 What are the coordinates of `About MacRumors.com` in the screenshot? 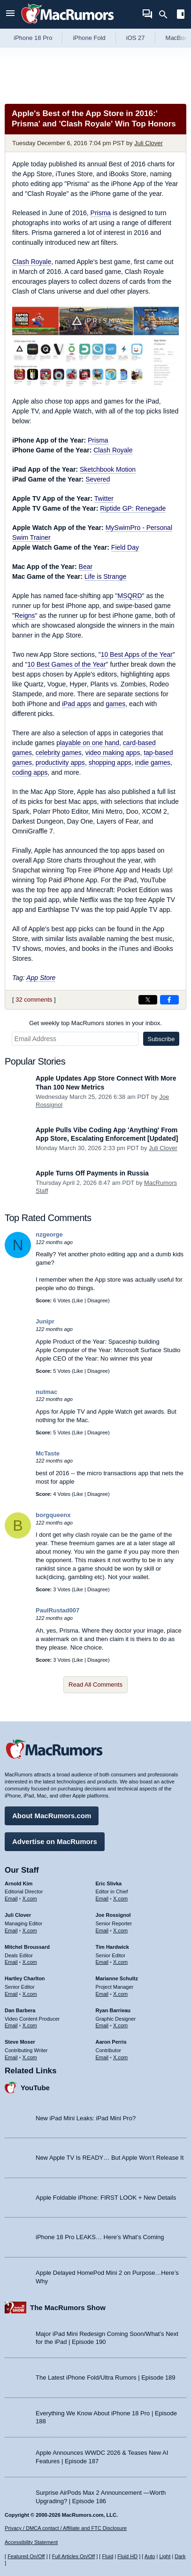 It's located at (51, 1816).